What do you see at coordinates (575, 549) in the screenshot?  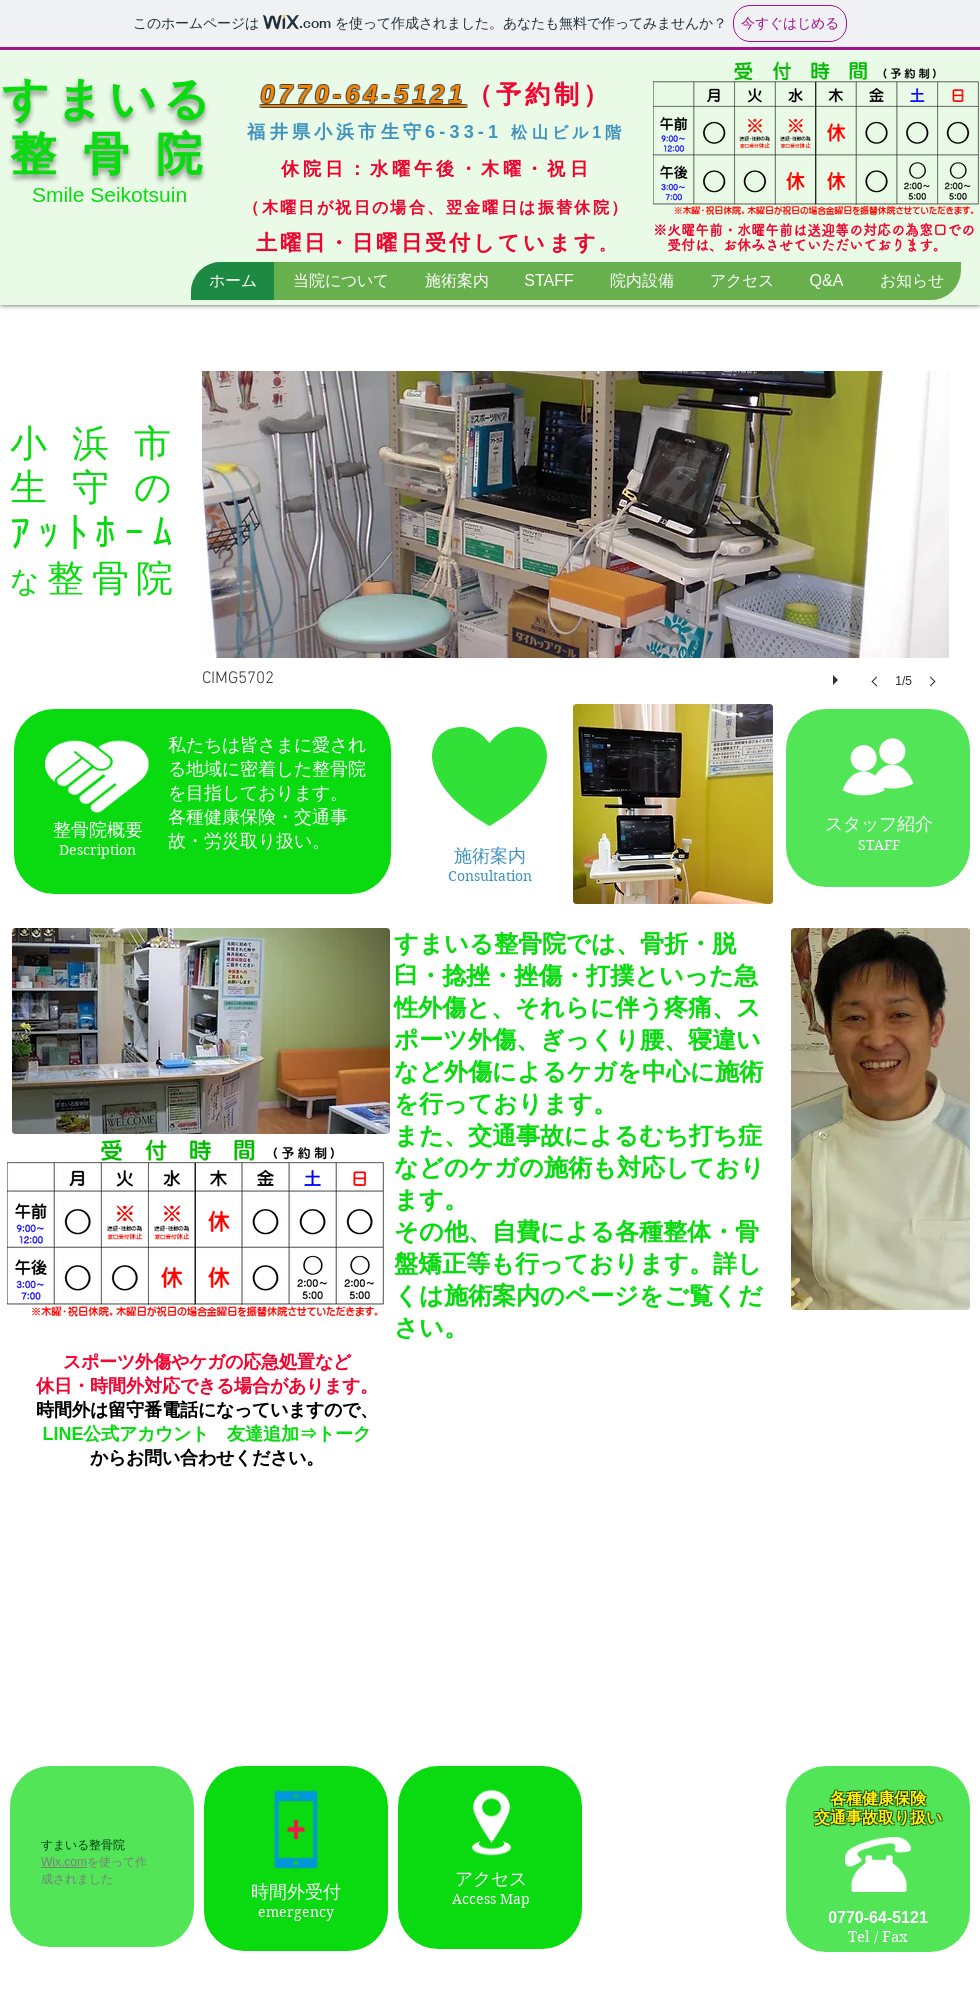 I see `[button]` at bounding box center [575, 549].